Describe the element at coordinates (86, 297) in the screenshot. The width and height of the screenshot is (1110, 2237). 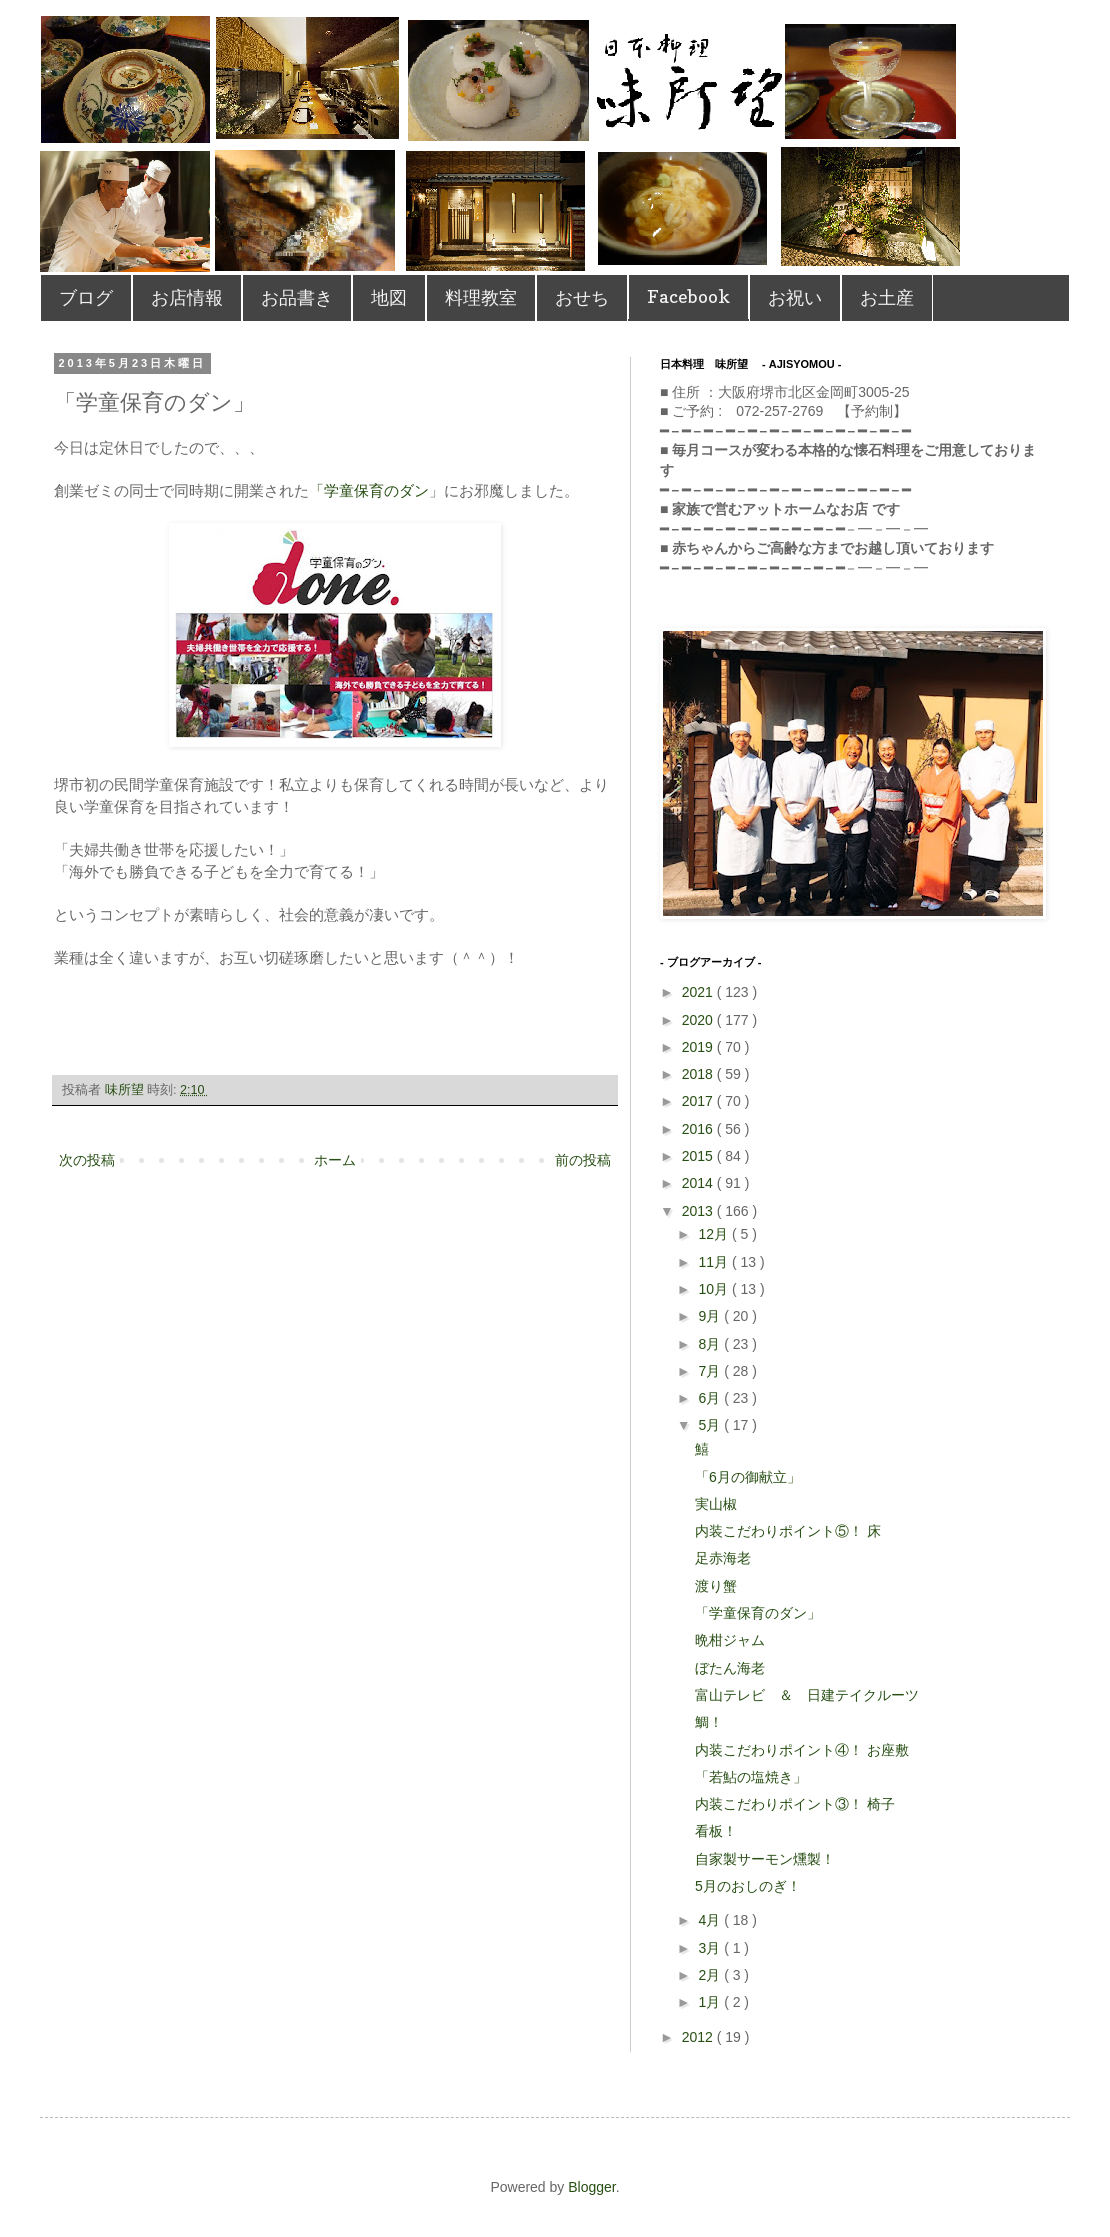
I see `ブログ` at that location.